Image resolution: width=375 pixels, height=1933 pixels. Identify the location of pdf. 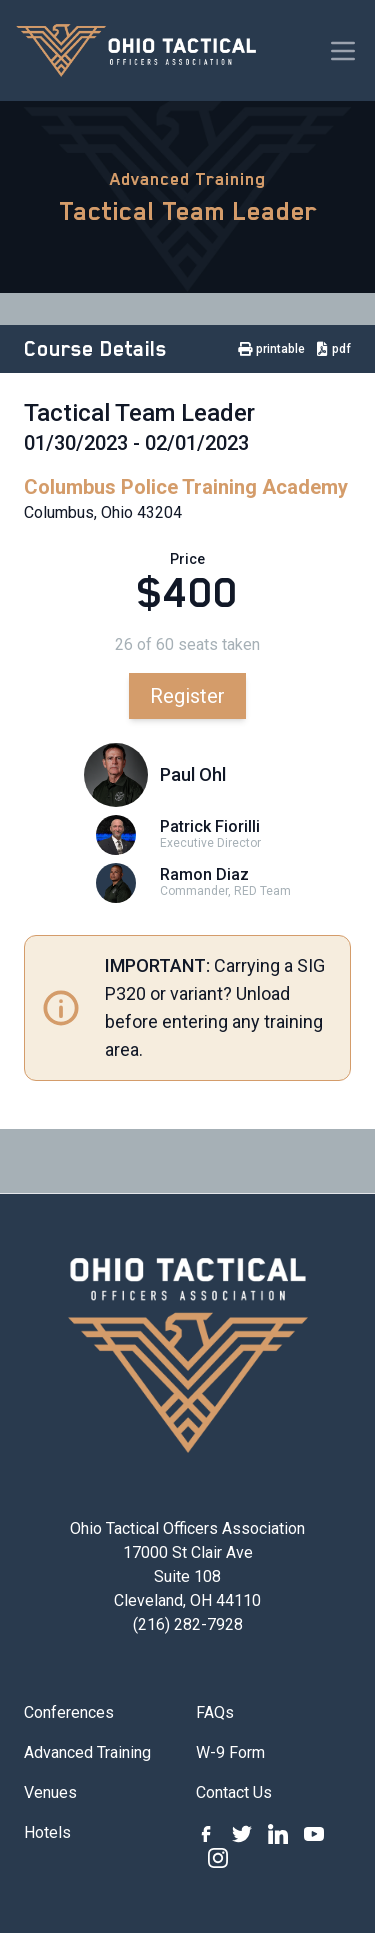
(334, 349).